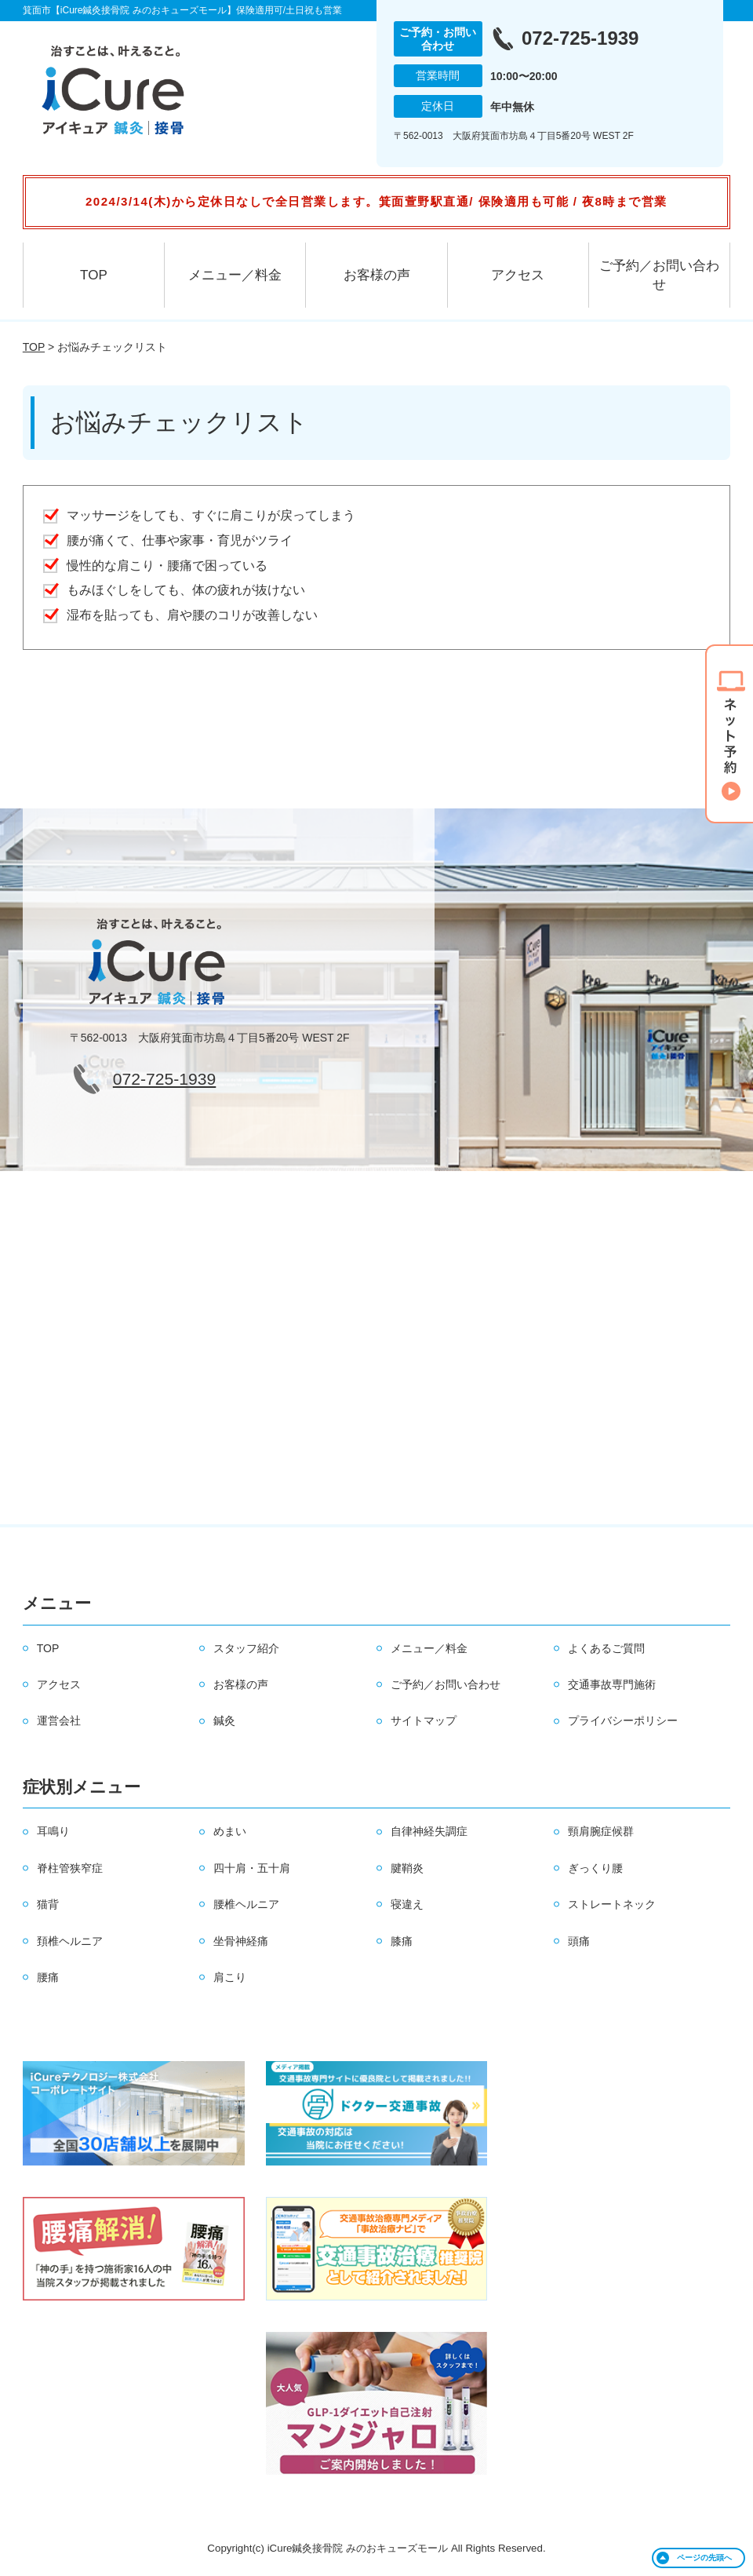  What do you see at coordinates (612, 1684) in the screenshot?
I see `交通事故専門施術` at bounding box center [612, 1684].